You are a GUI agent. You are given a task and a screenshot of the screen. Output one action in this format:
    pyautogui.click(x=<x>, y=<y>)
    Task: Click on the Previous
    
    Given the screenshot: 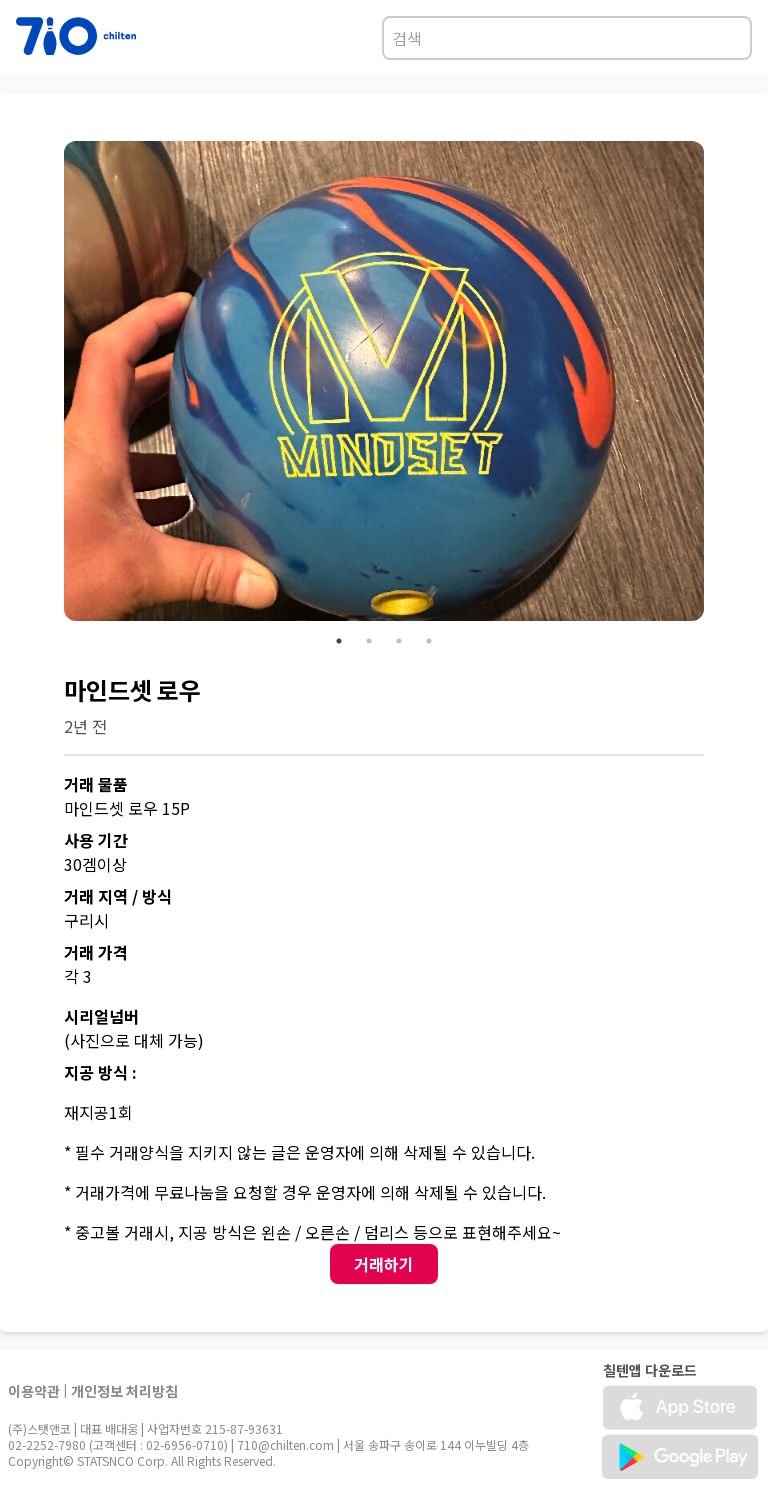 What is the action you would take?
    pyautogui.click(x=49, y=384)
    